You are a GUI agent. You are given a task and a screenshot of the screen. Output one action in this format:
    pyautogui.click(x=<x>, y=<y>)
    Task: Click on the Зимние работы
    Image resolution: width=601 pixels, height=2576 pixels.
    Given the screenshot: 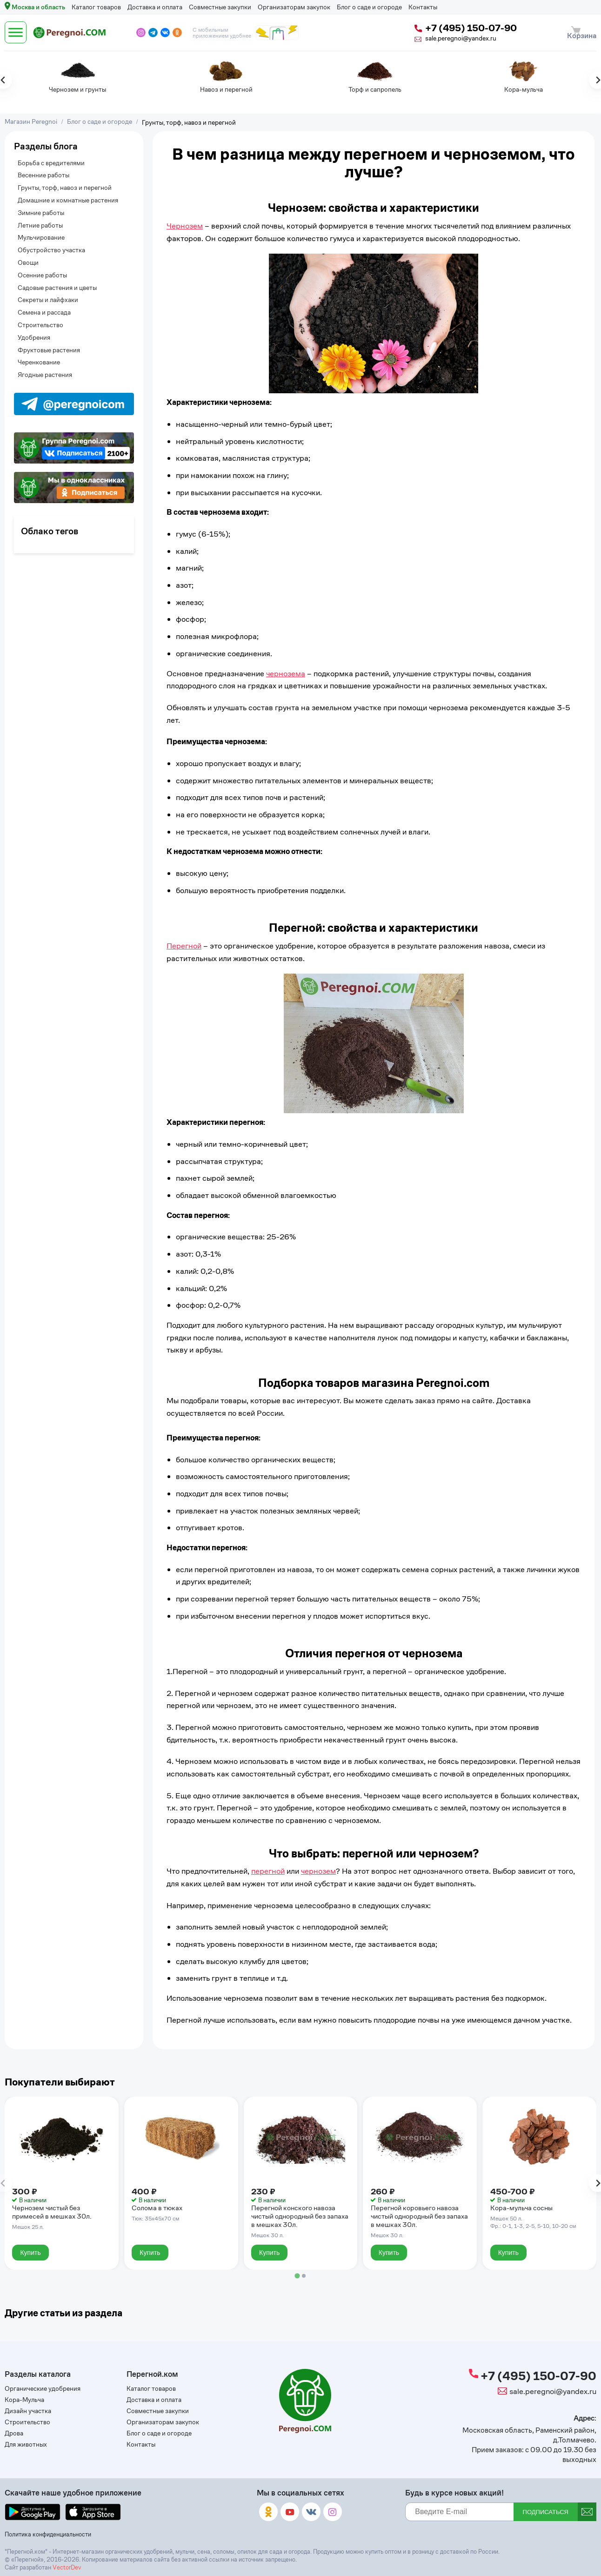 What is the action you would take?
    pyautogui.click(x=41, y=206)
    